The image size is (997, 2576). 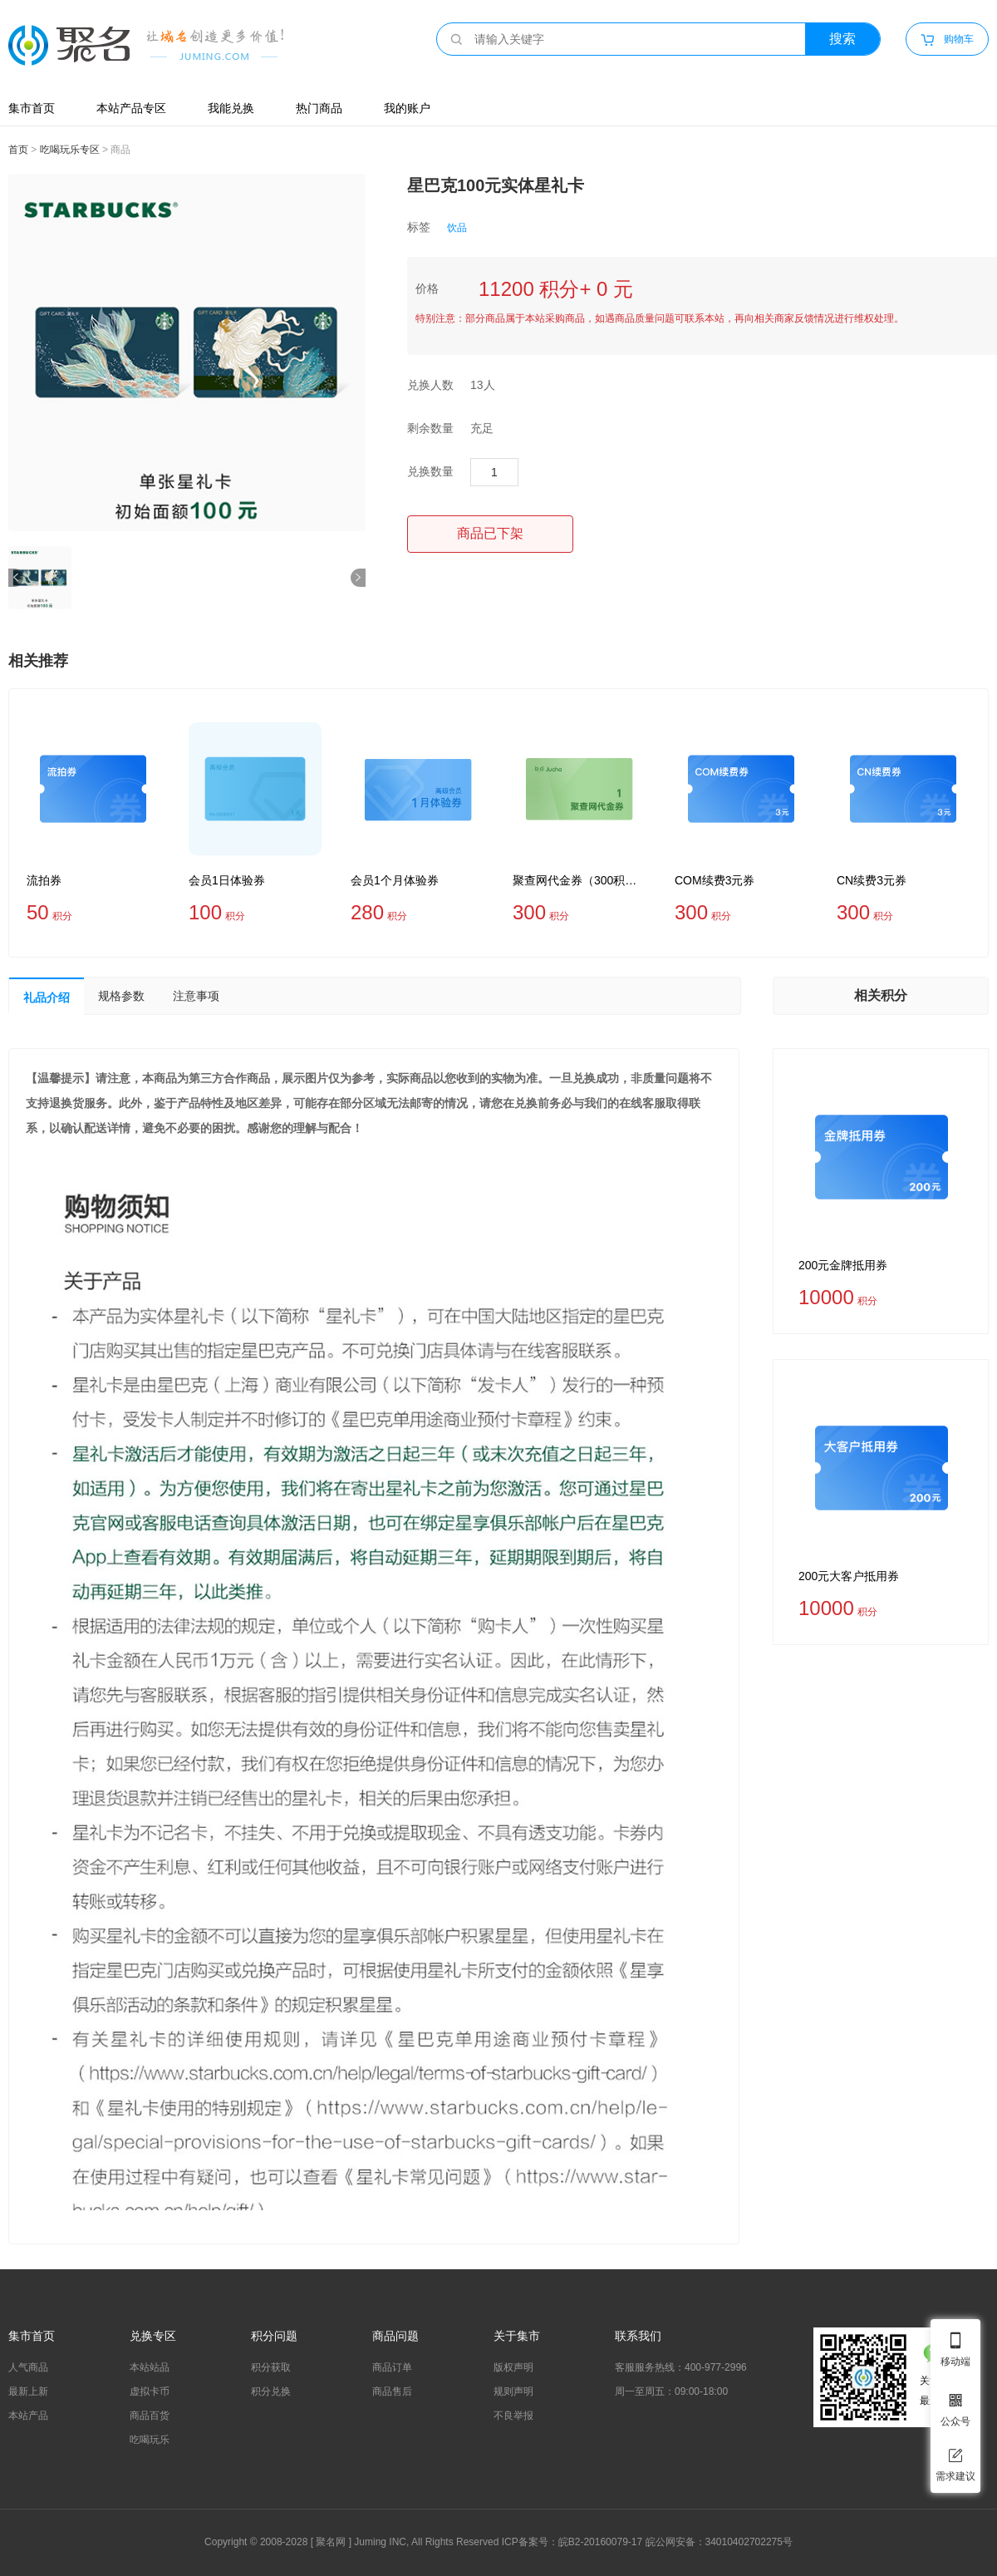 I want to click on 流拍券, so click(x=44, y=880).